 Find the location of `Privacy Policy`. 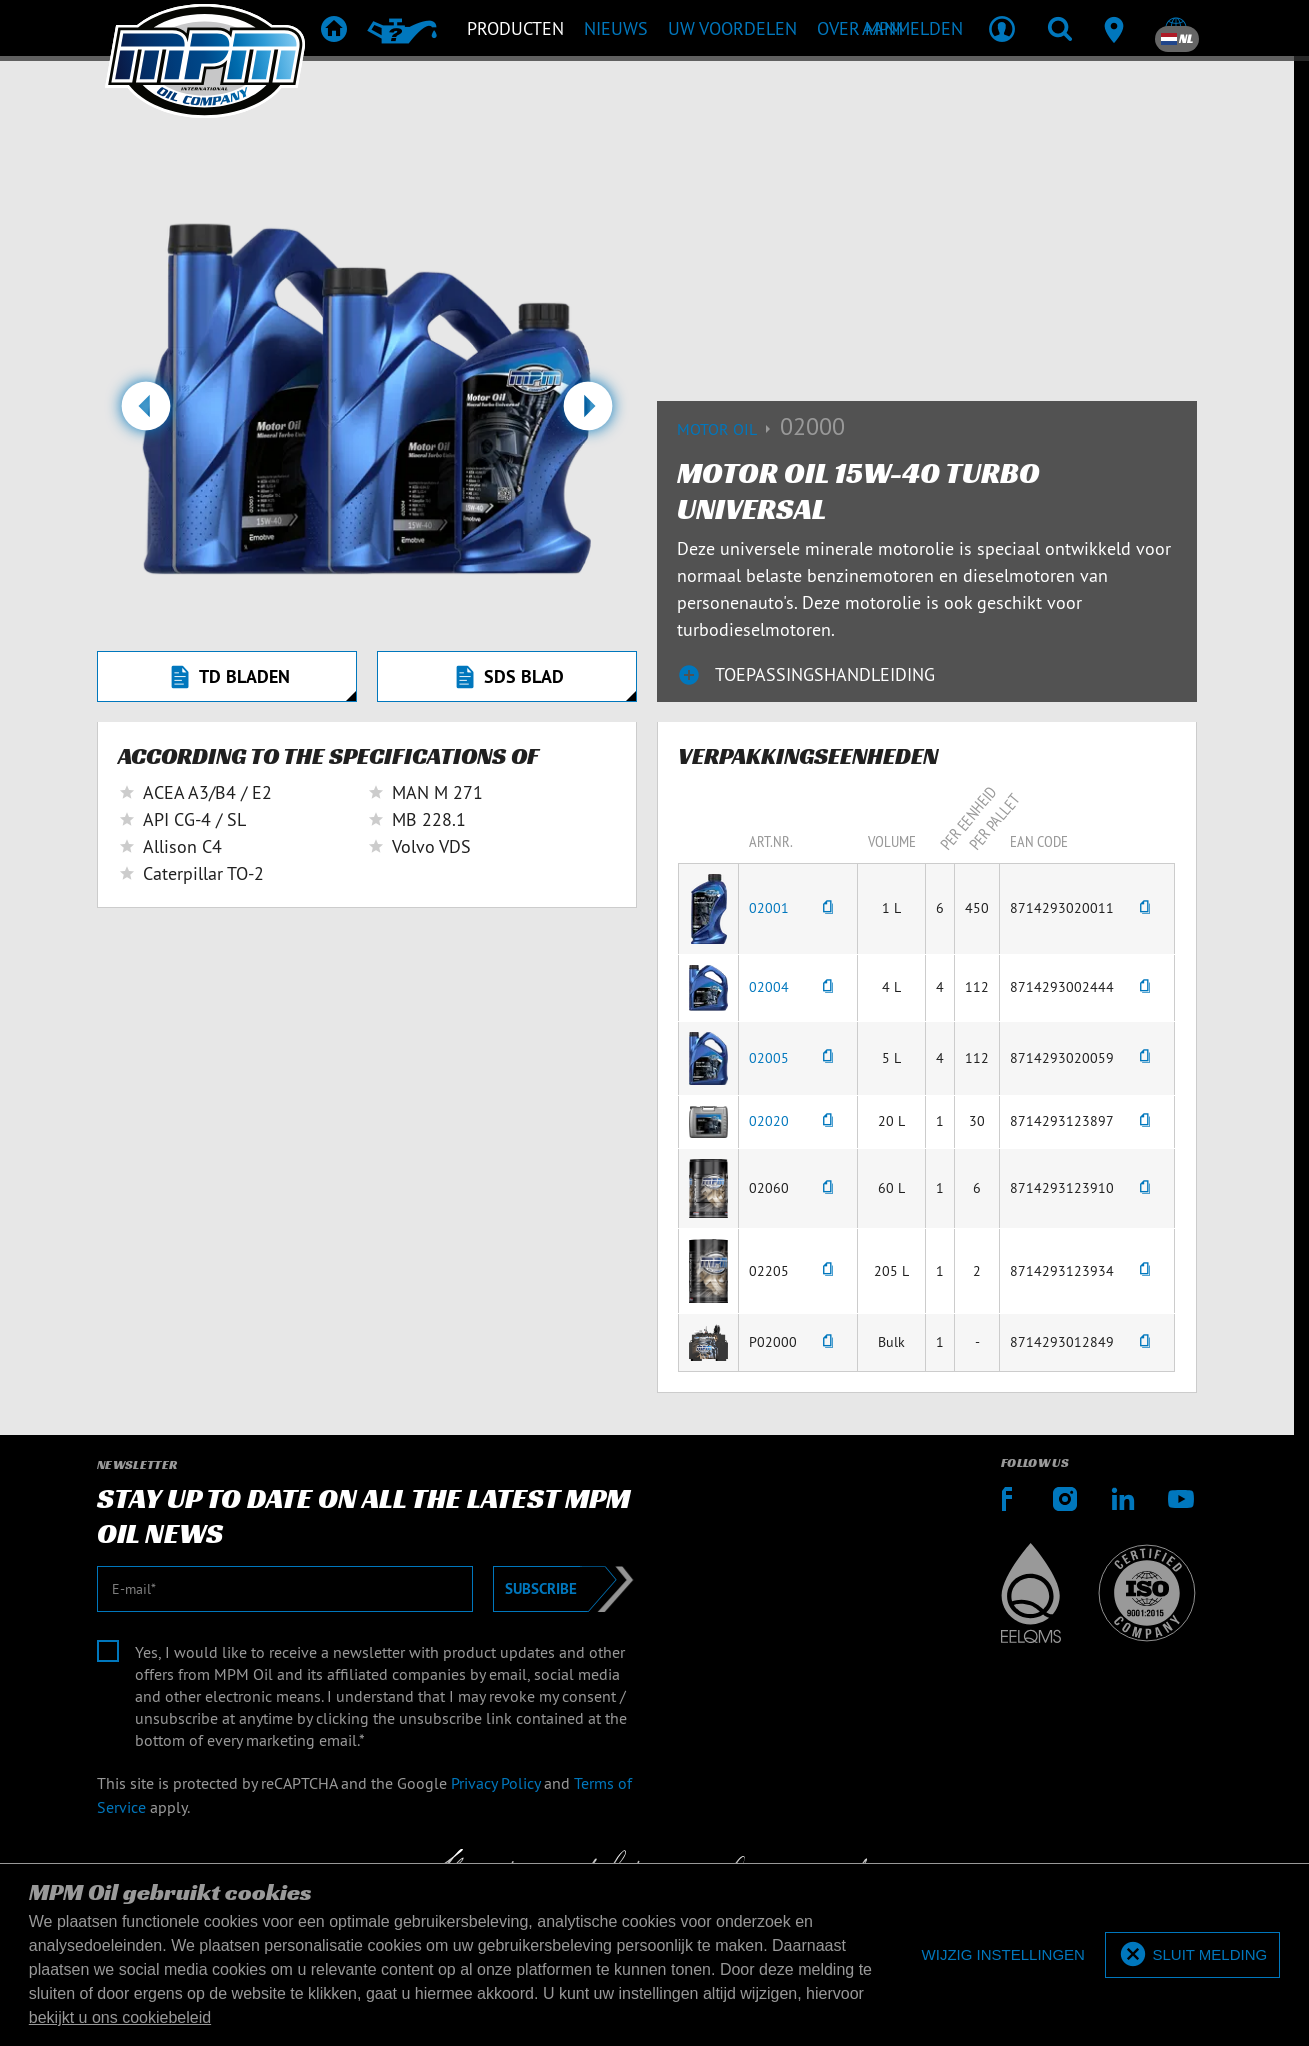

Privacy Policy is located at coordinates (495, 1783).